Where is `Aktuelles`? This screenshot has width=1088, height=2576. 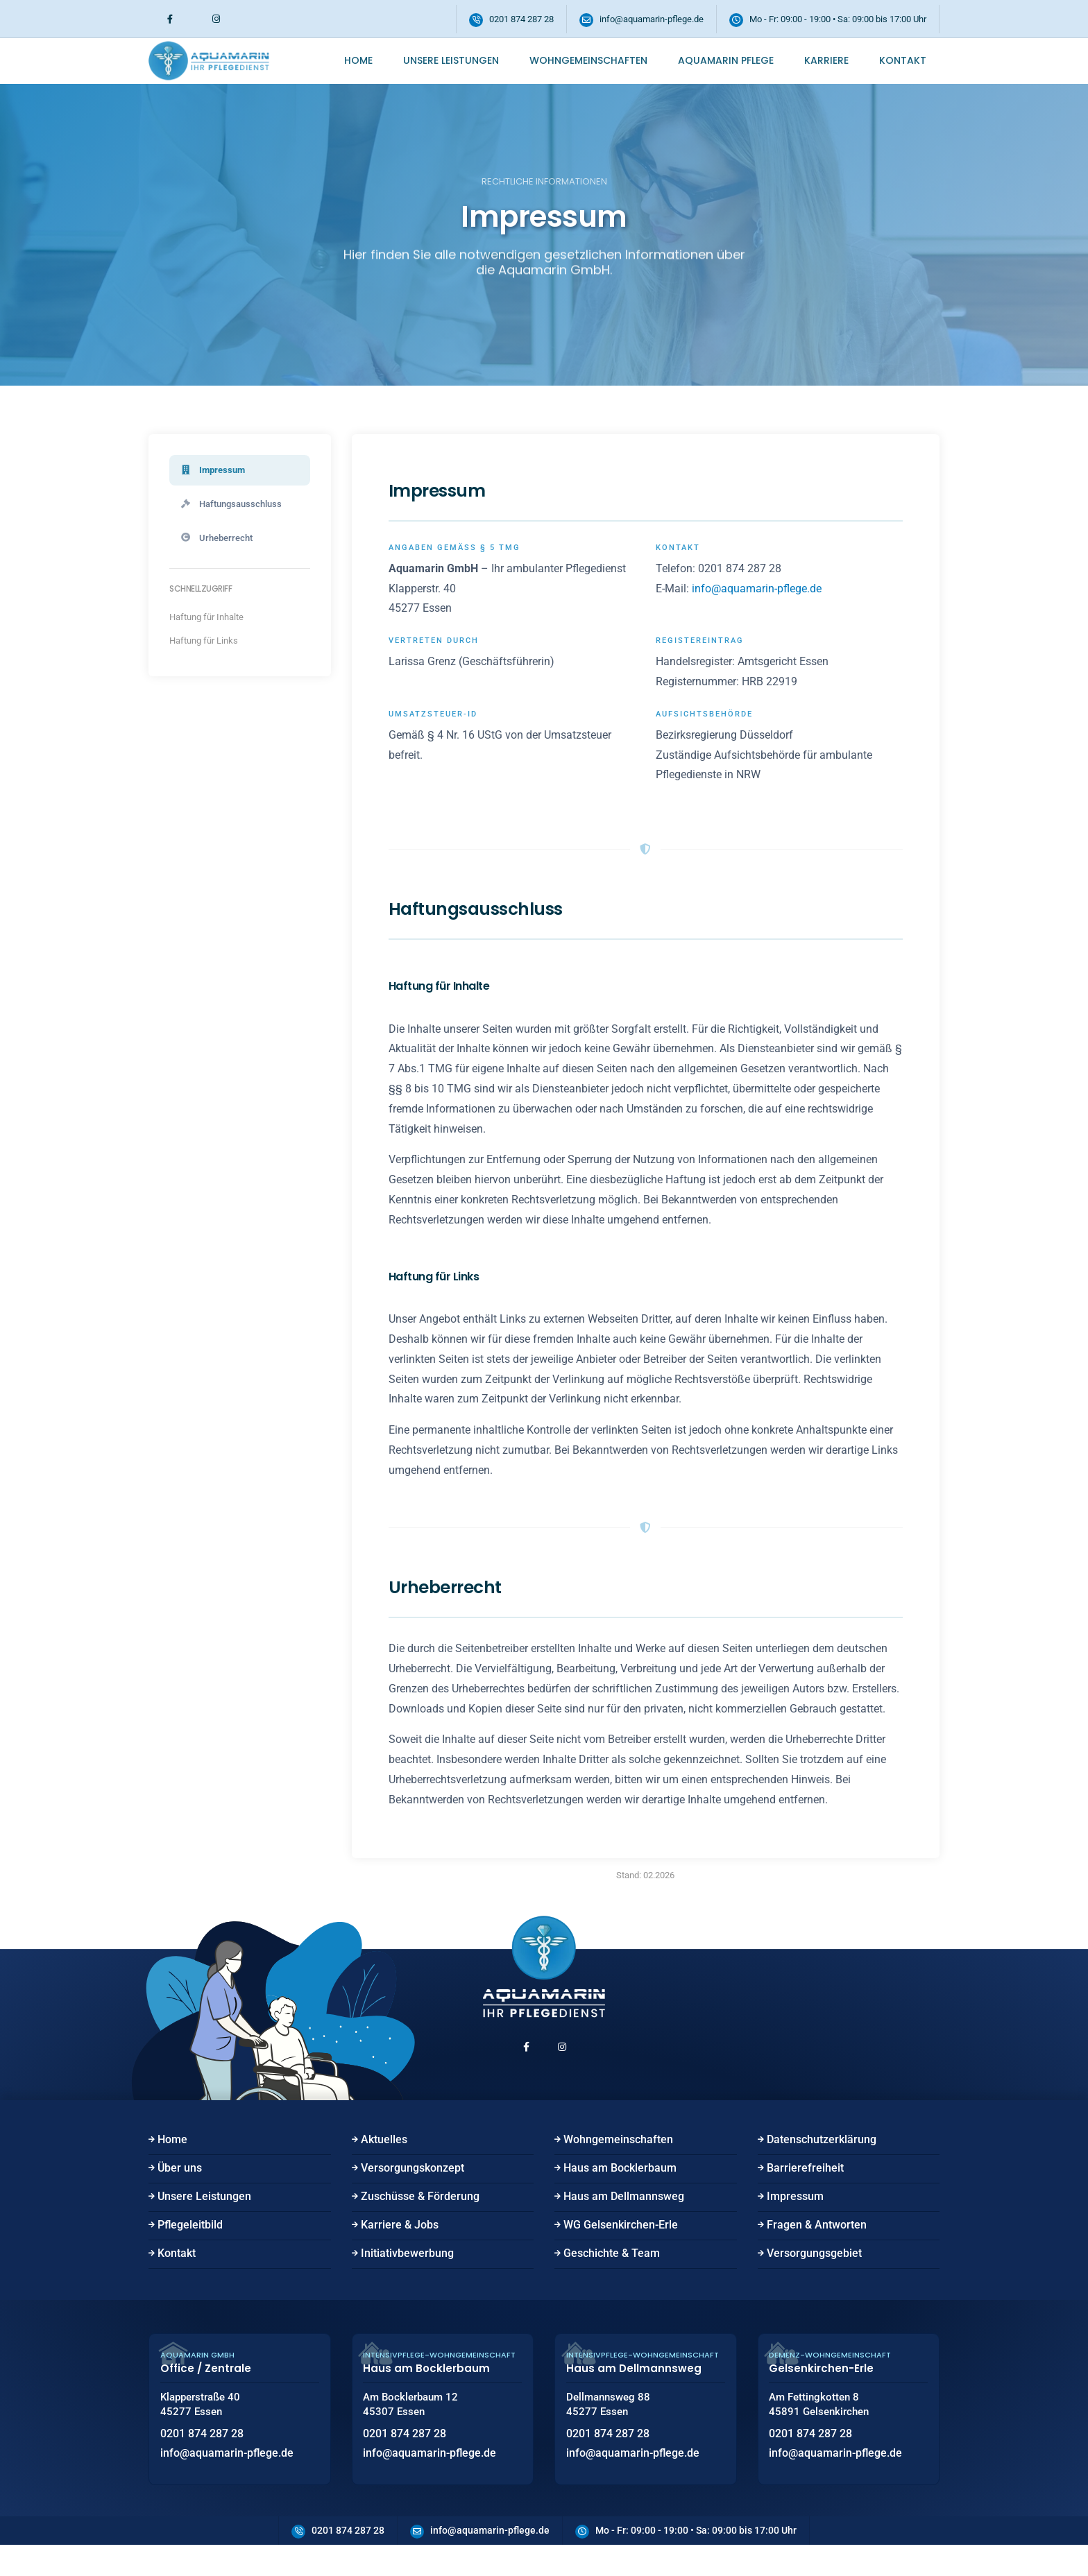 Aktuelles is located at coordinates (384, 2163).